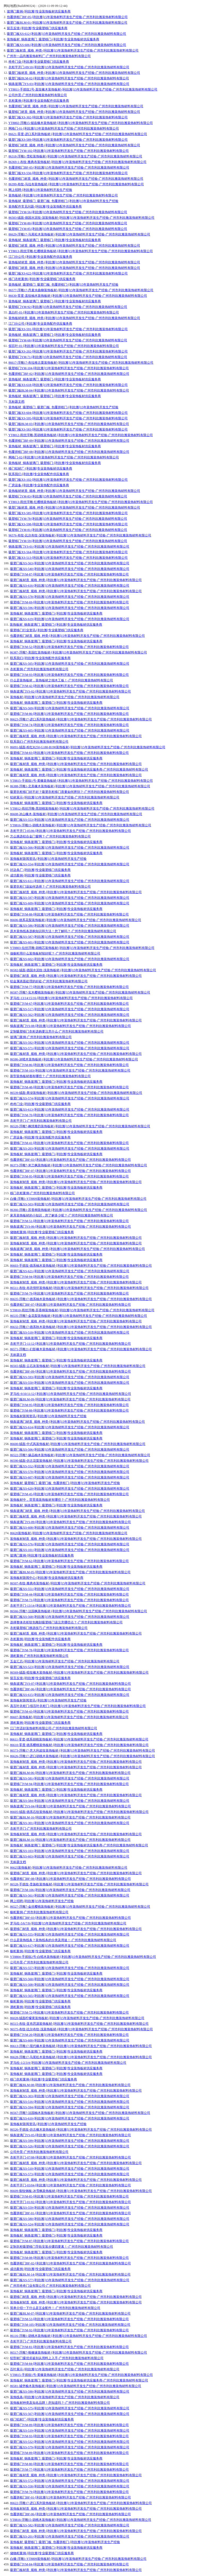 The image size is (207, 2576). Describe the element at coordinates (38, 100) in the screenshot. I see `衣柜案例-[利欣雅]专业装饰配件供应服务商` at that location.